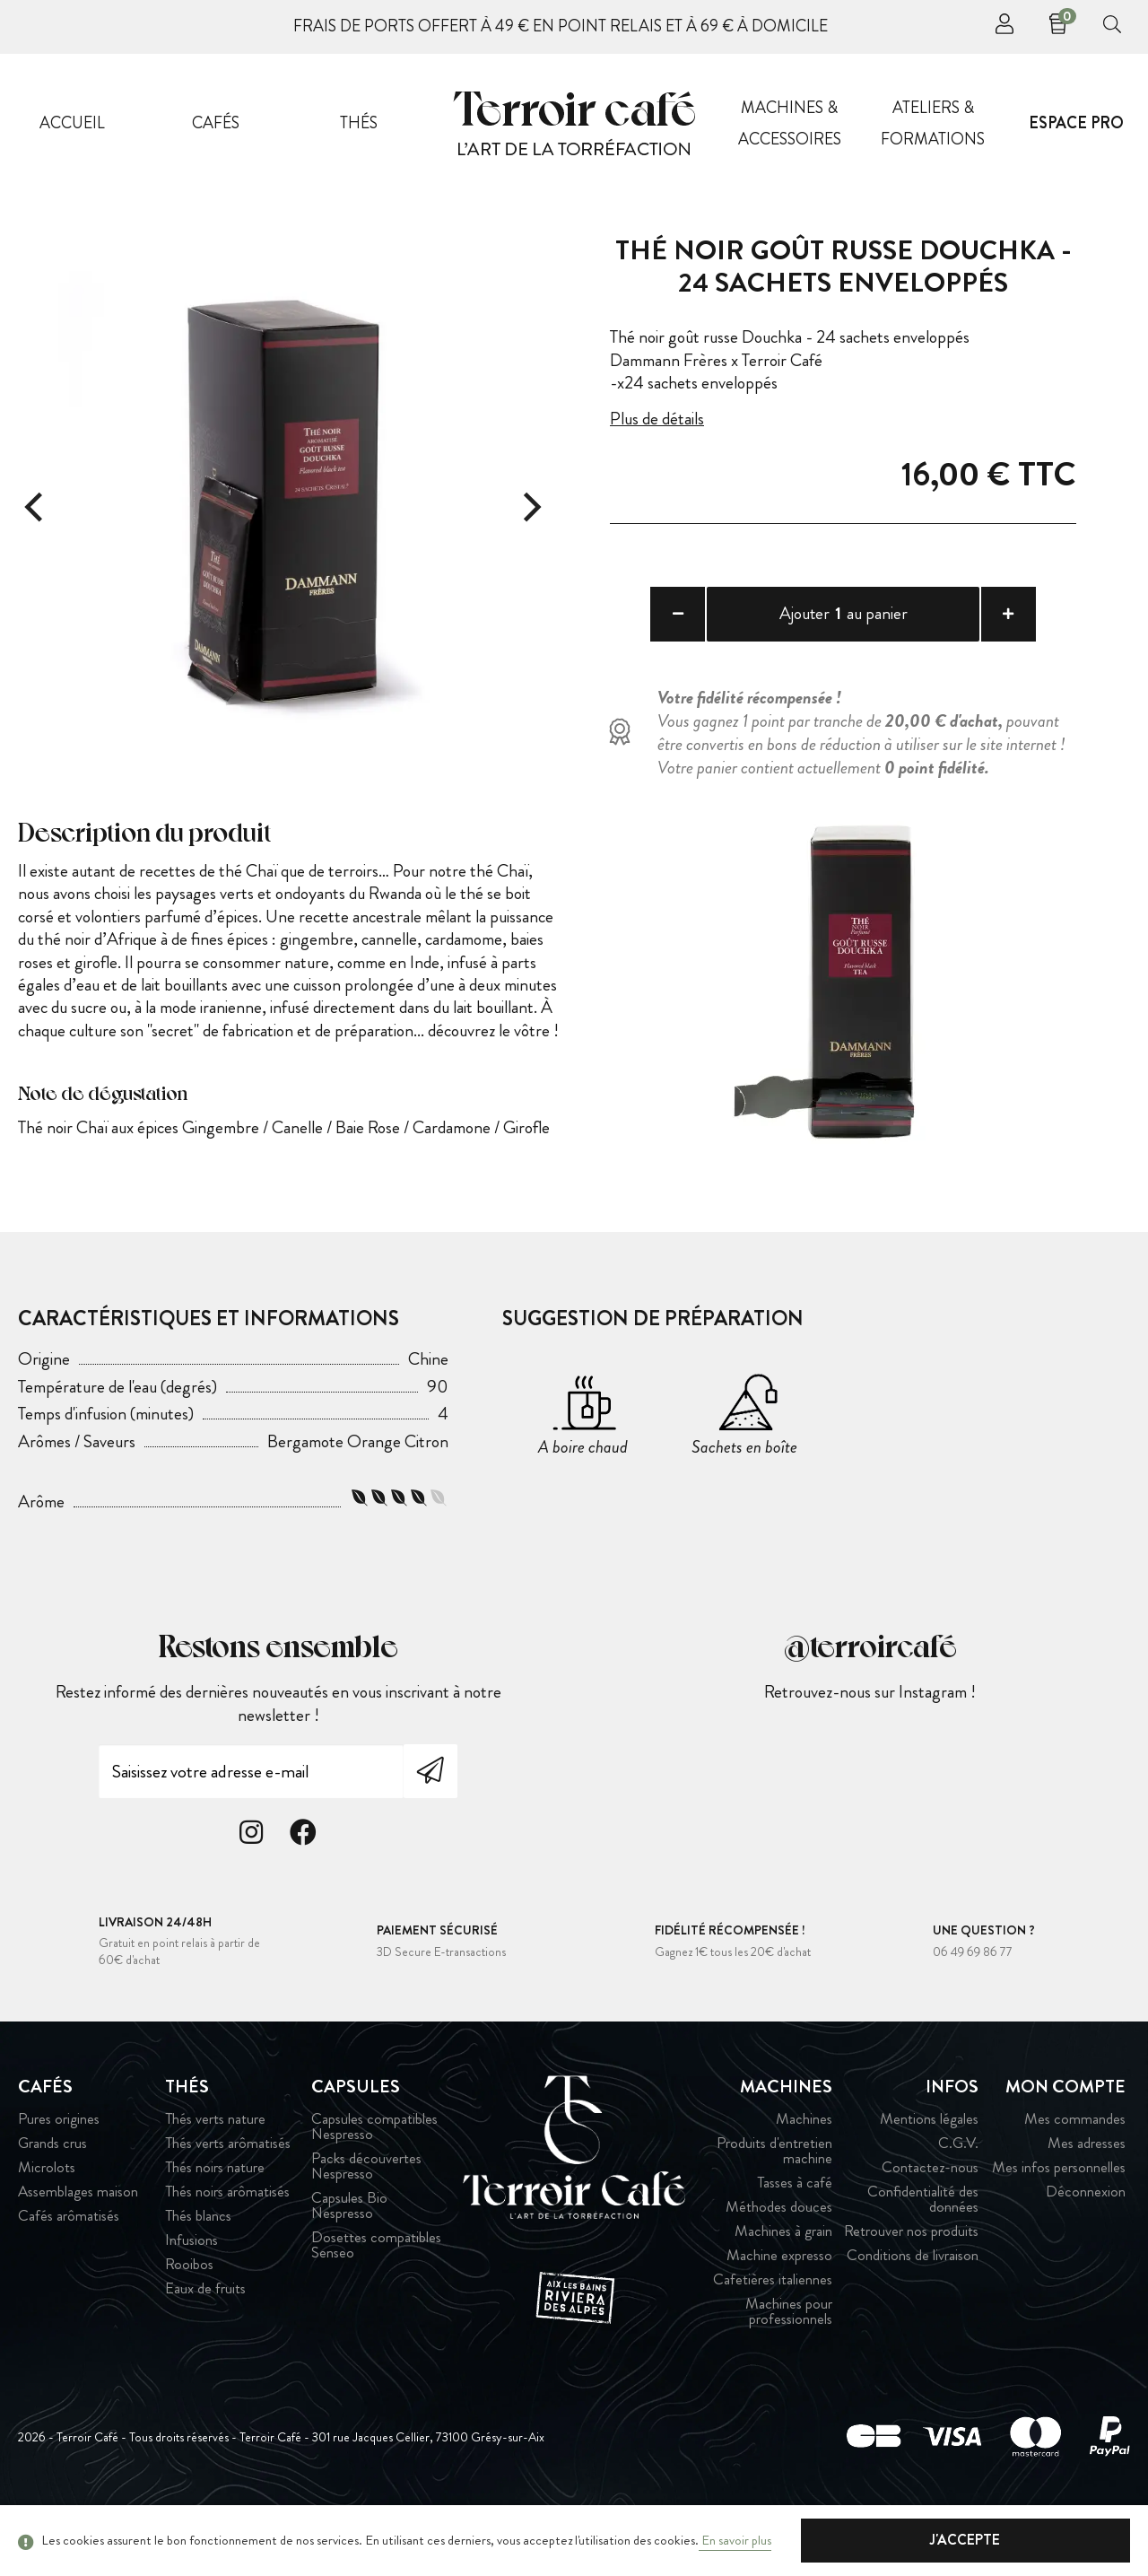 Image resolution: width=1148 pixels, height=2576 pixels. Describe the element at coordinates (46, 2220) in the screenshot. I see `Microlots` at that location.